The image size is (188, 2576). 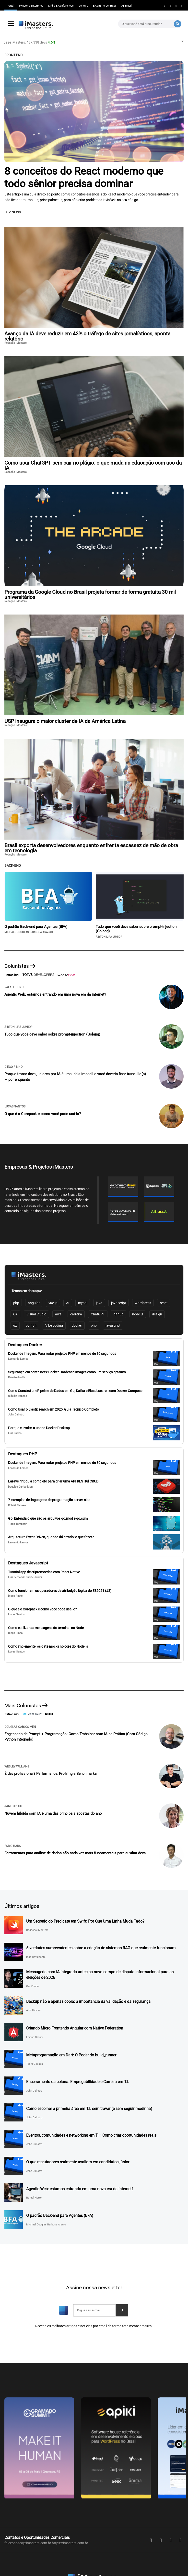 I want to click on Redação iMasters, so click(x=15, y=343).